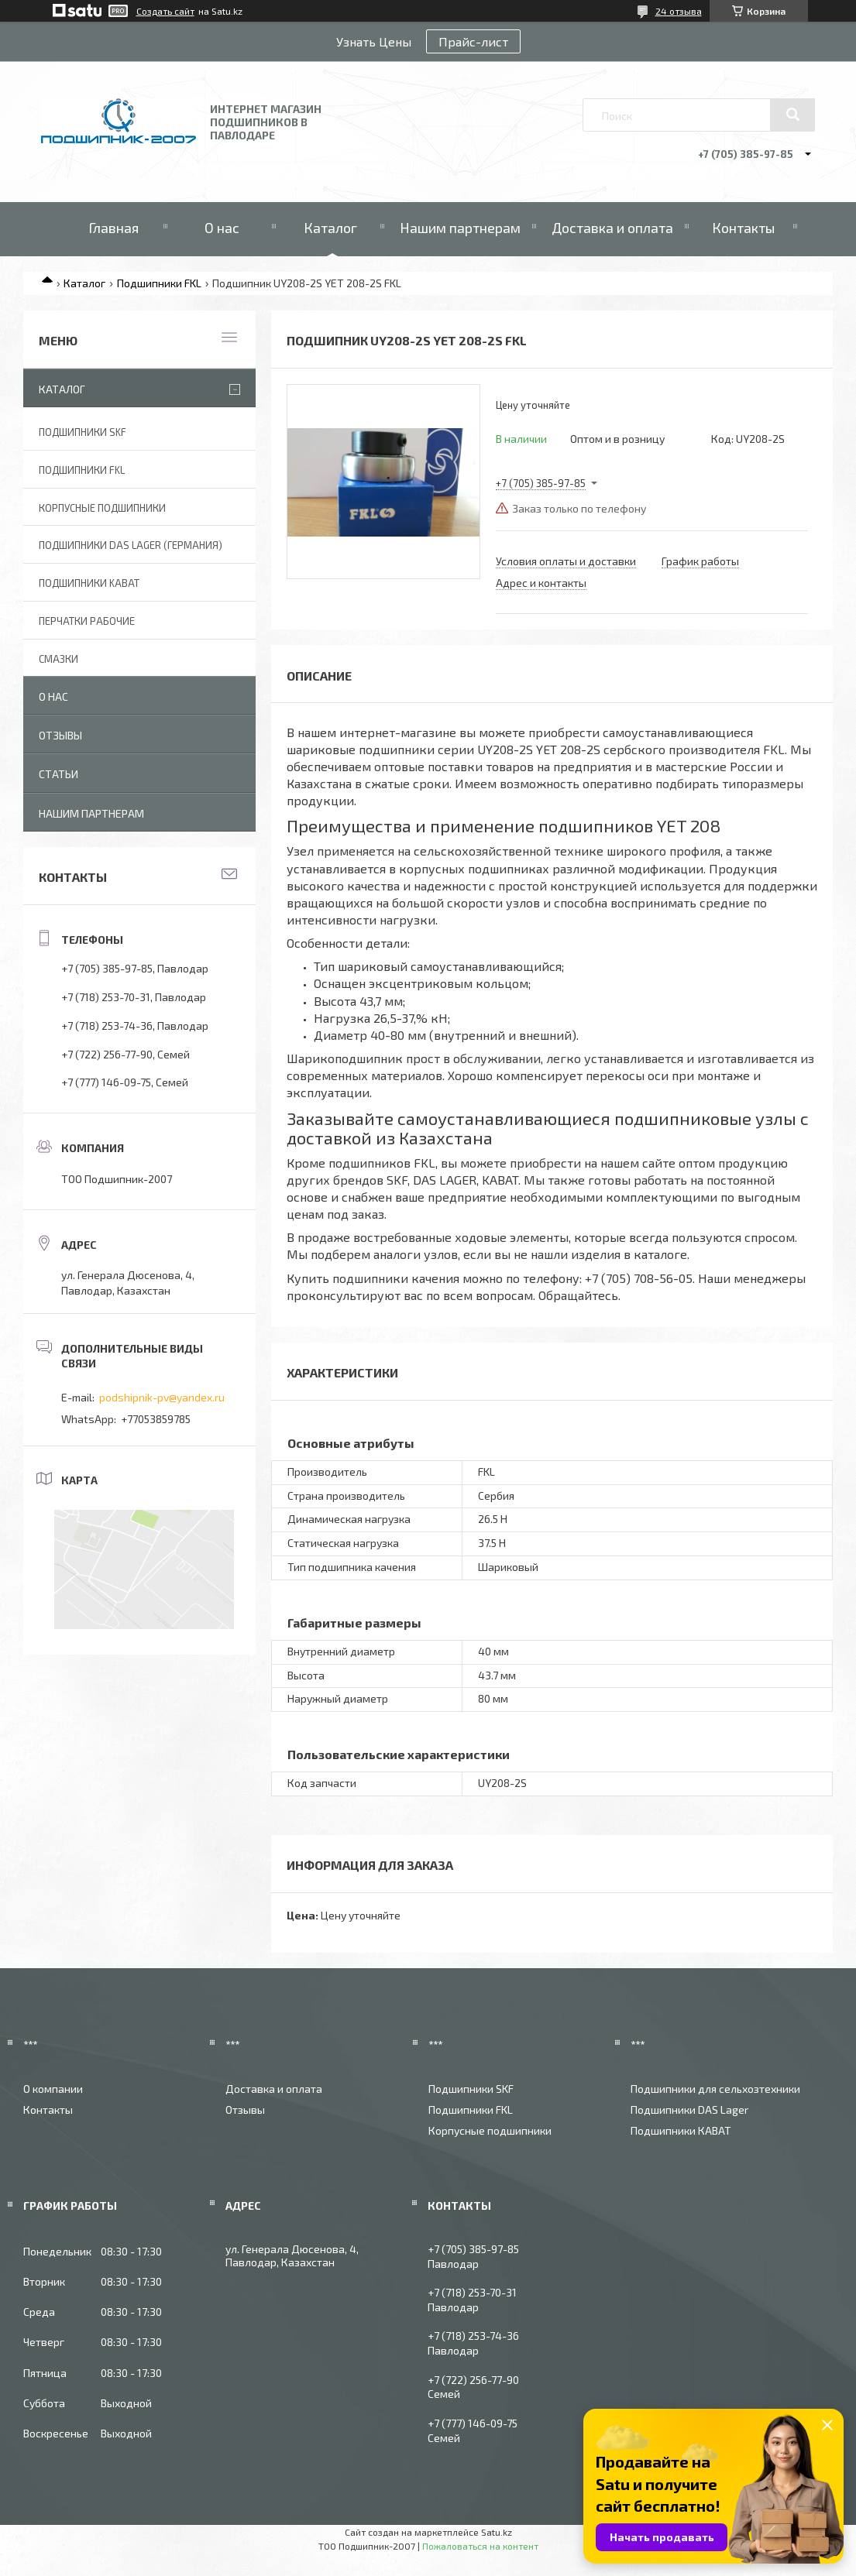  What do you see at coordinates (58, 659) in the screenshot?
I see `Смазки` at bounding box center [58, 659].